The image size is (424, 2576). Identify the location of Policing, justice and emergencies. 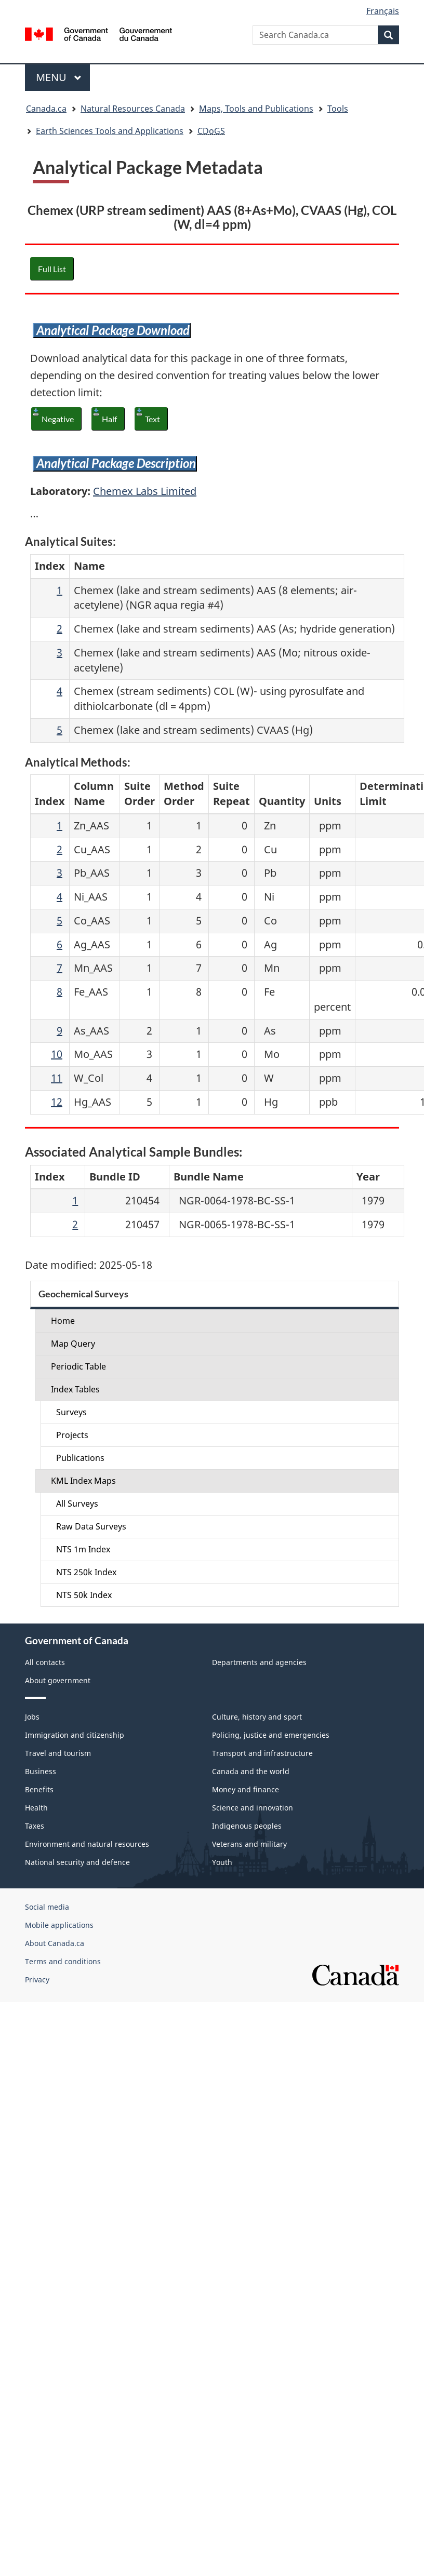
(270, 1735).